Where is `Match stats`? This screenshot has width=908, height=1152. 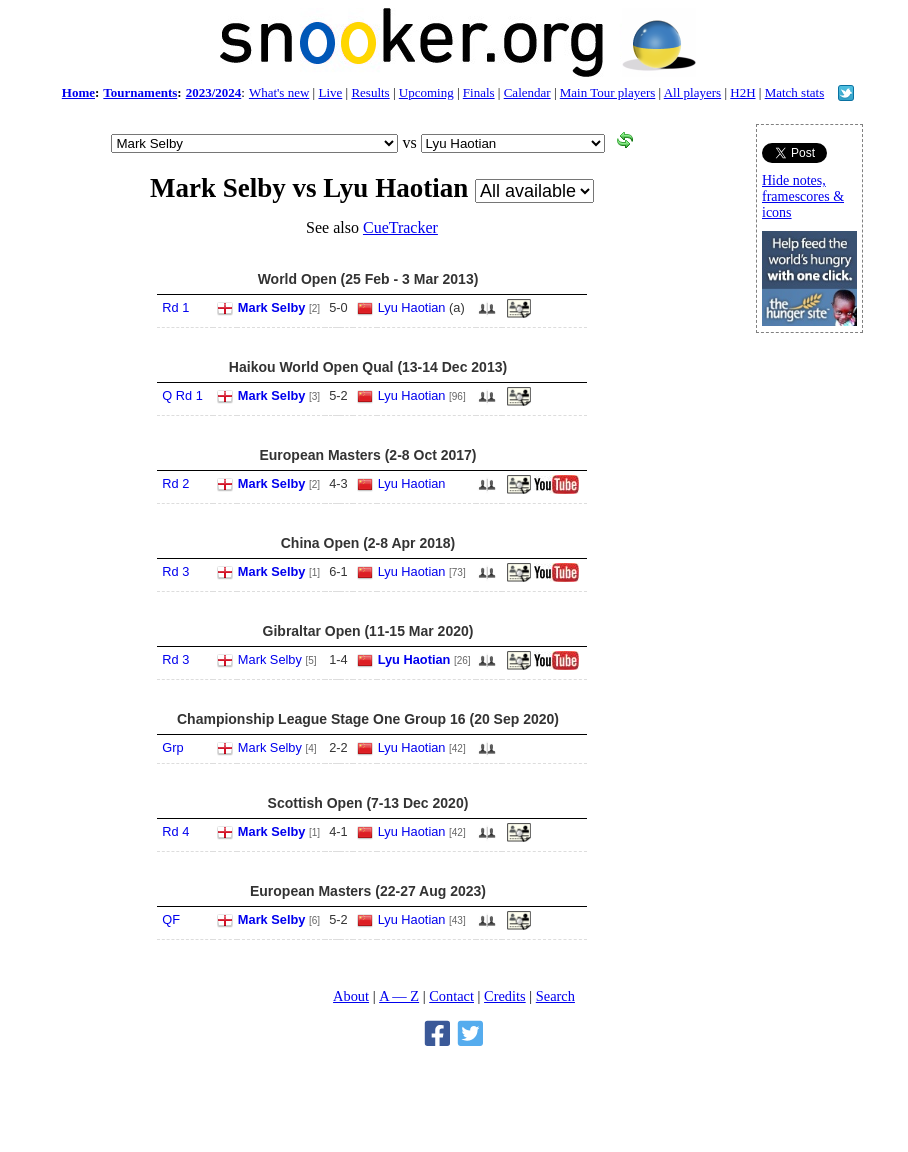
Match stats is located at coordinates (795, 92).